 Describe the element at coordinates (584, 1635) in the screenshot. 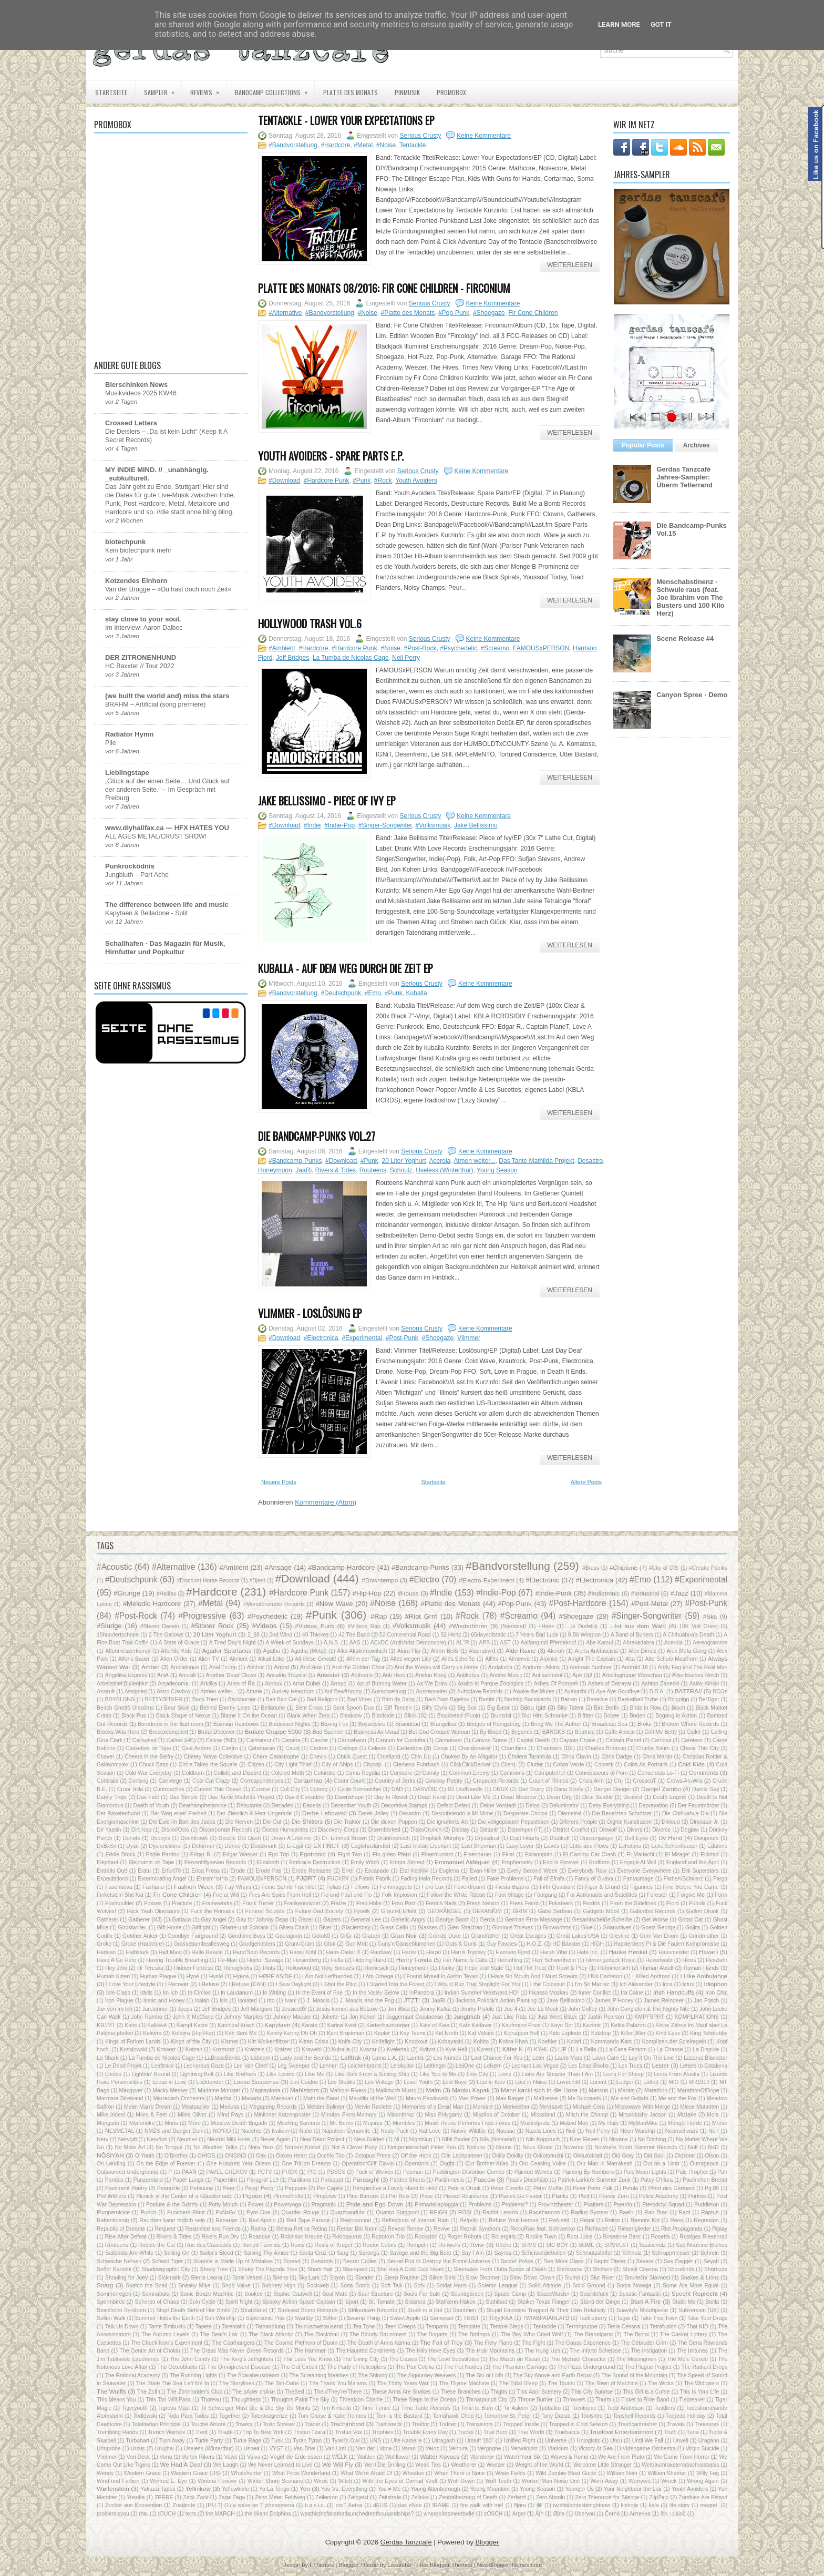

I see `8 Bit Weapon` at that location.